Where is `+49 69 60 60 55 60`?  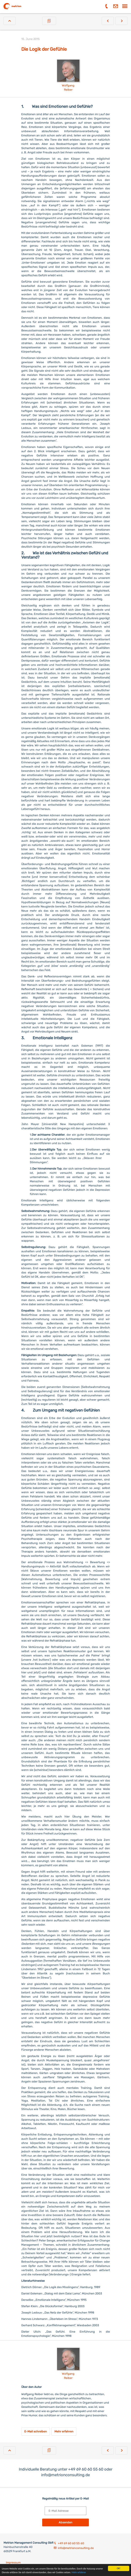 +49 69 60 60 55 60 is located at coordinates (85, 2469).